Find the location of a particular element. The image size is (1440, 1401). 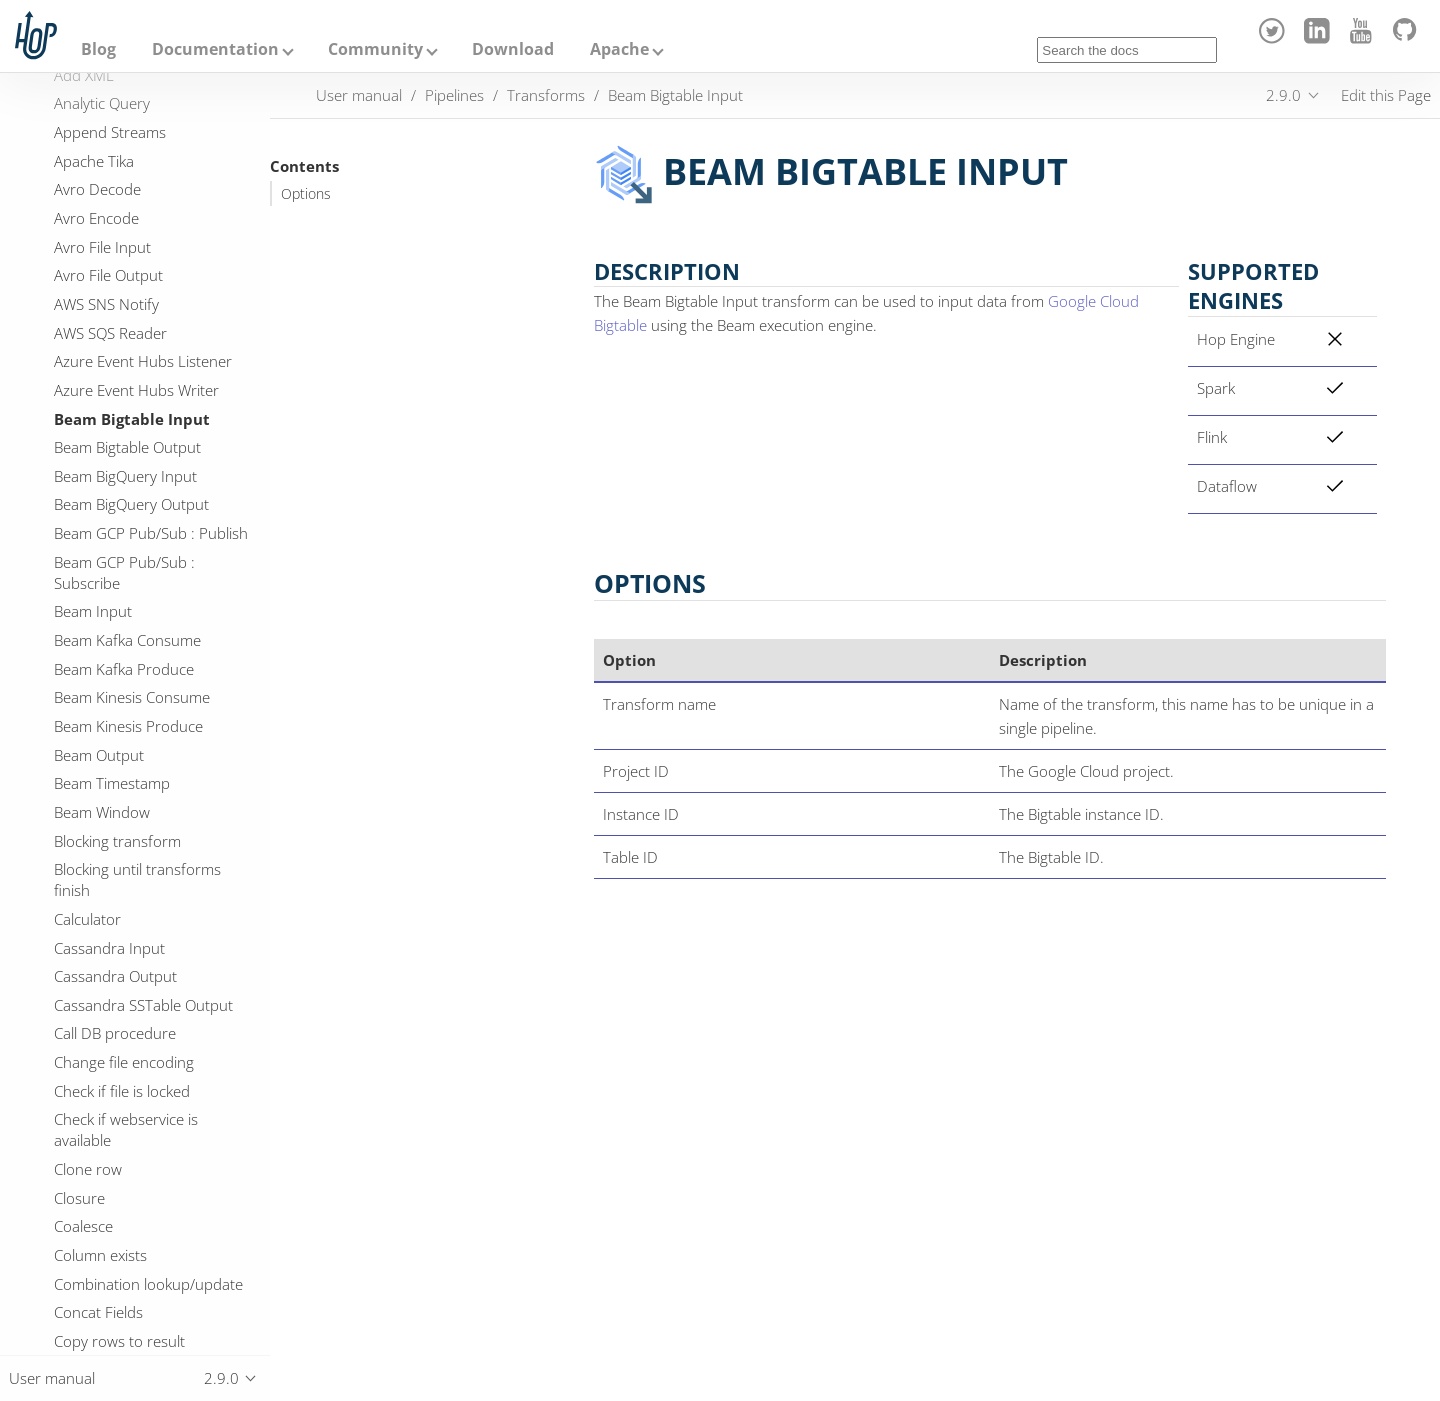

Beam Output is located at coordinates (99, 755).